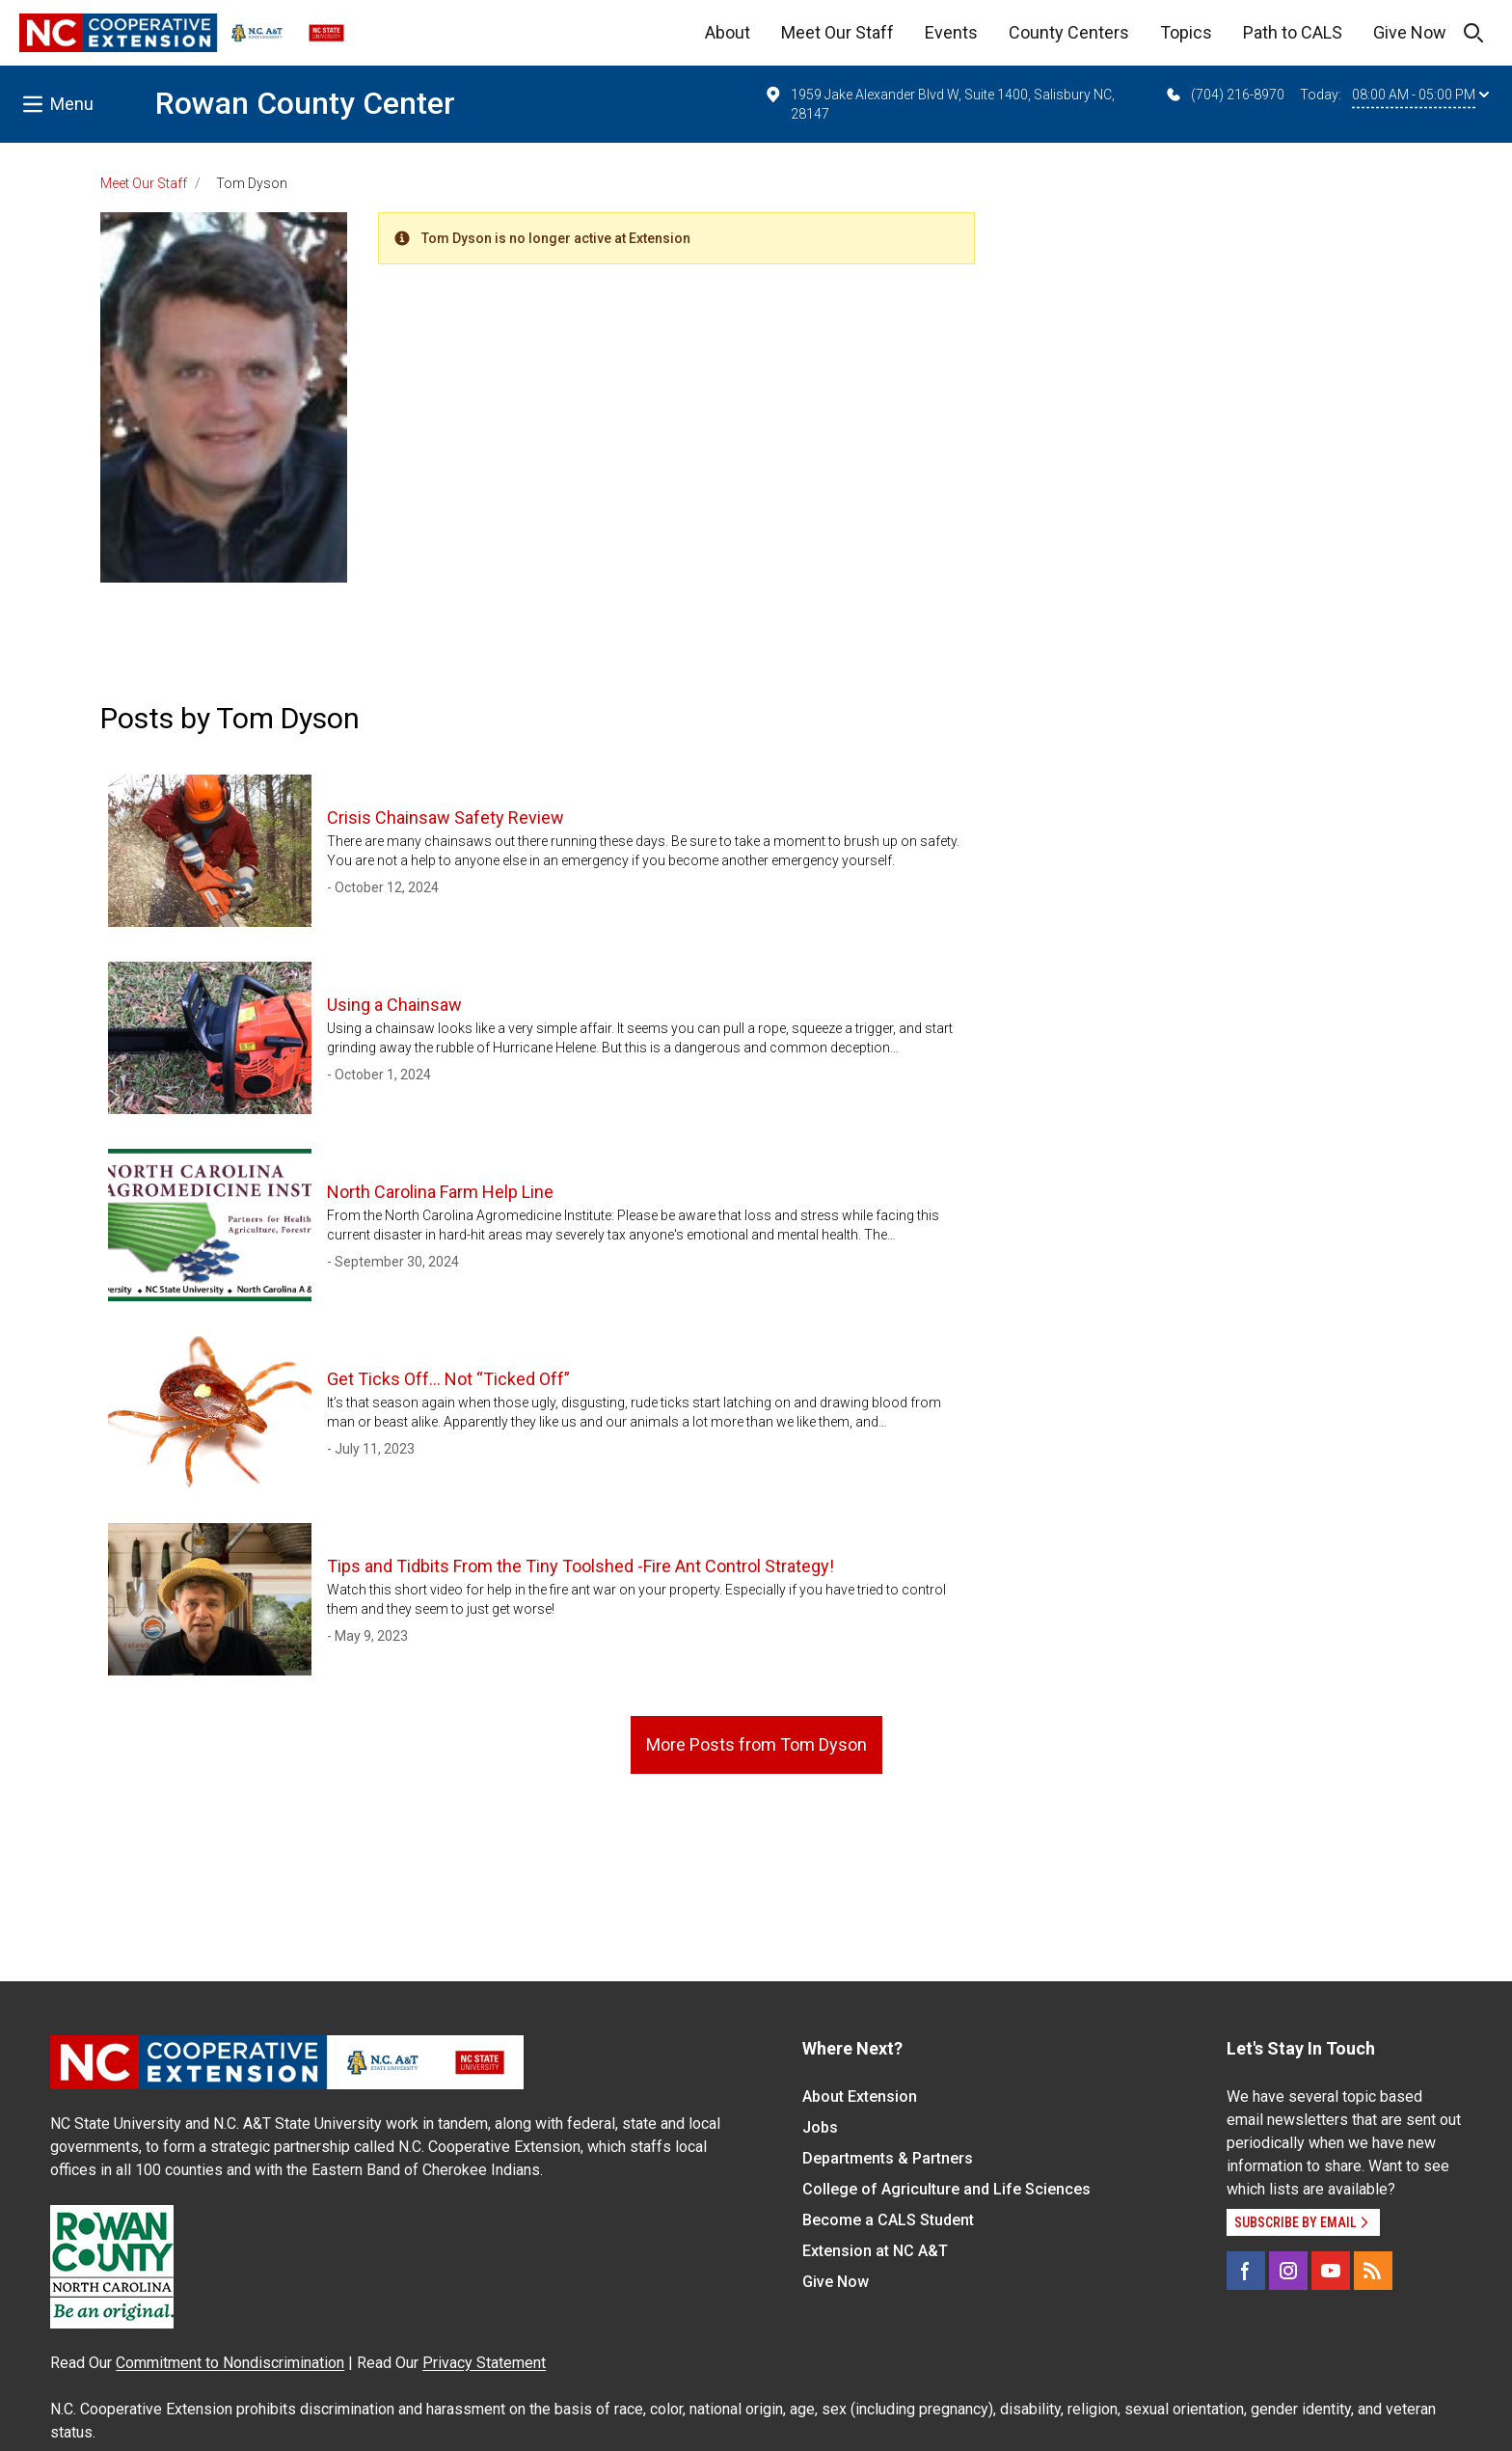 The height and width of the screenshot is (2451, 1512). Describe the element at coordinates (837, 32) in the screenshot. I see `Meet Our Staff` at that location.